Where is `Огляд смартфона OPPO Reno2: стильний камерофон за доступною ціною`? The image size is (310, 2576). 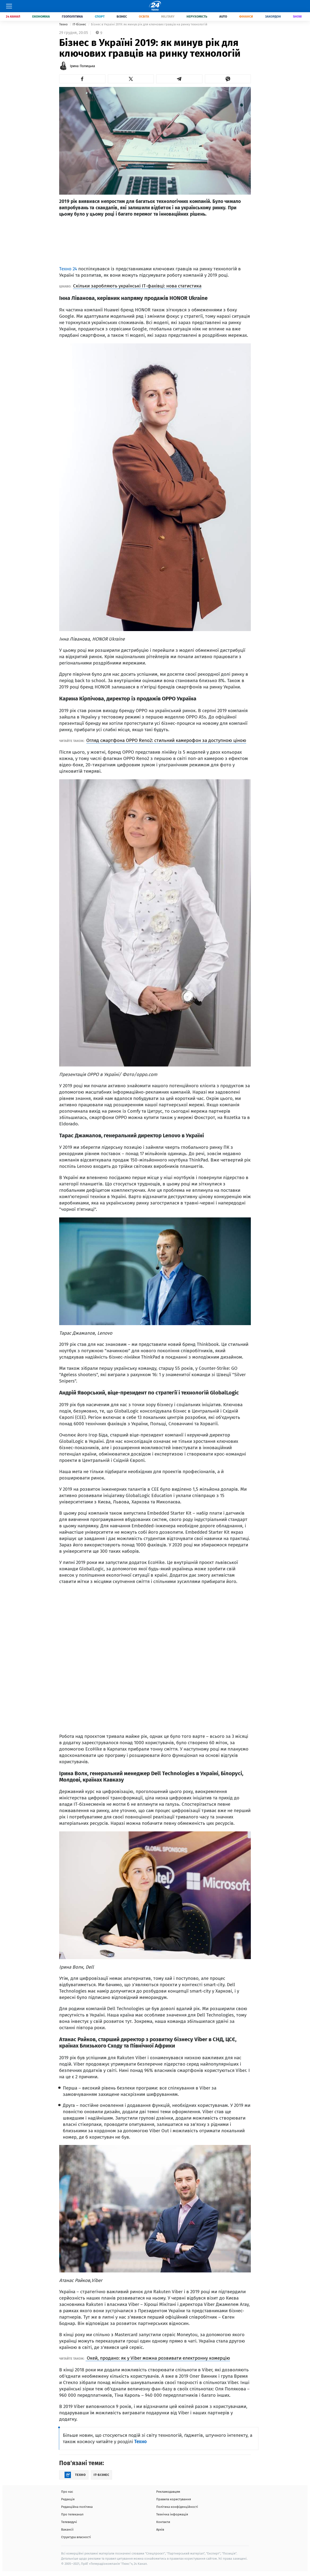 Огляд смартфона OPPO Reno2: стильний камерофон за доступною ціною is located at coordinates (166, 740).